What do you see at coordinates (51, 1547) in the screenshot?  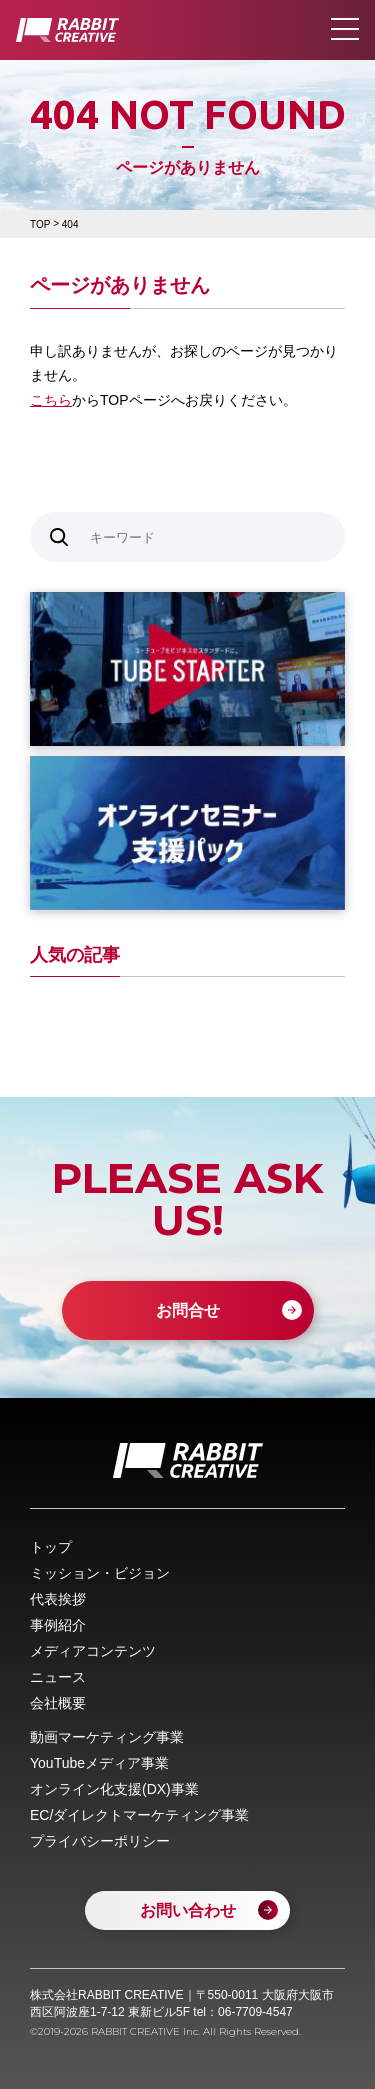 I see `トップ` at bounding box center [51, 1547].